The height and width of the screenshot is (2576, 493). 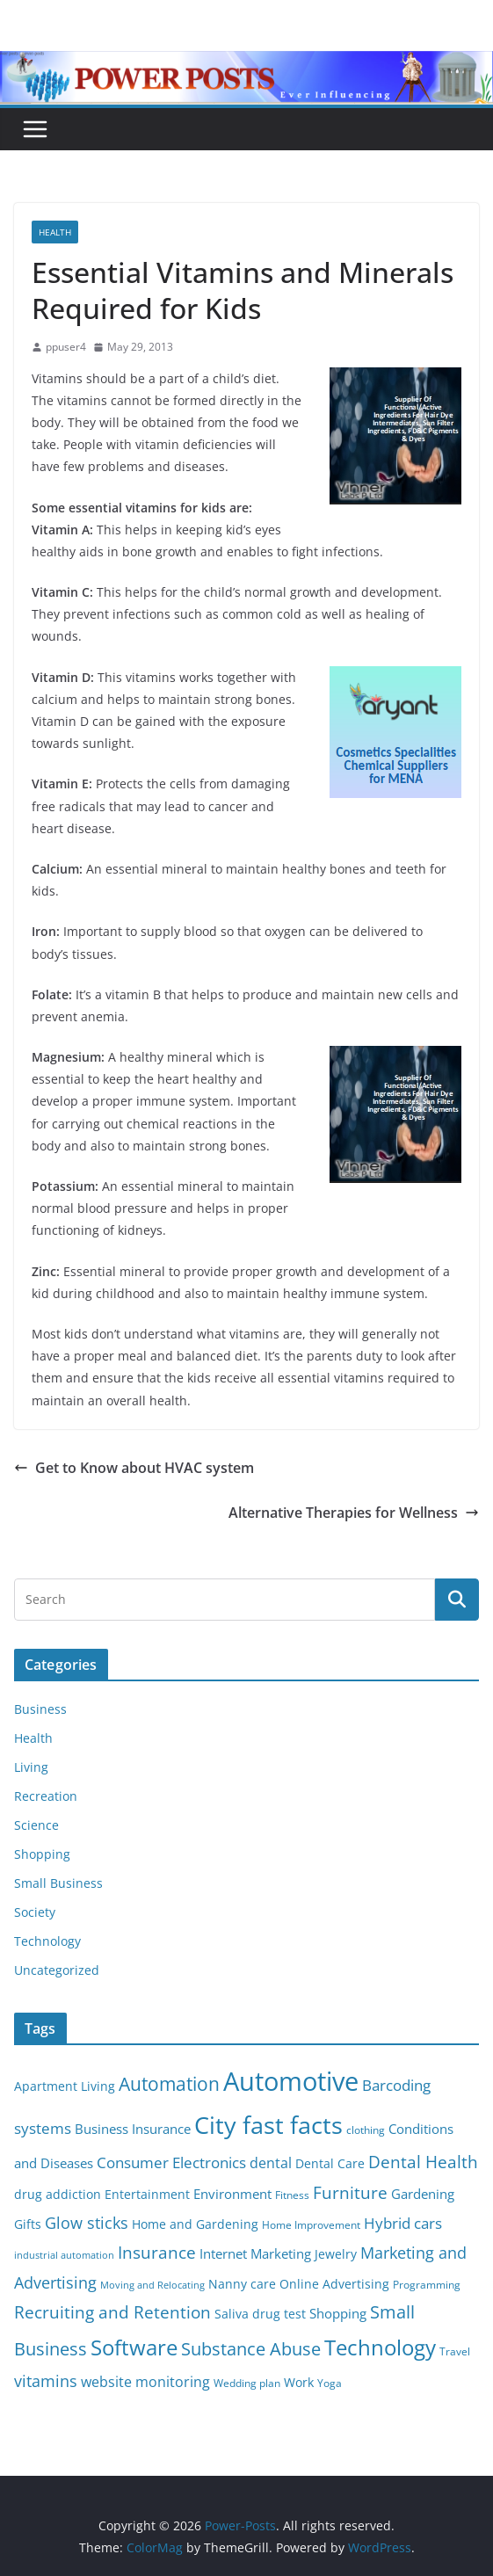 What do you see at coordinates (337, 2313) in the screenshot?
I see `Shopping [Shopping (8 items)]` at bounding box center [337, 2313].